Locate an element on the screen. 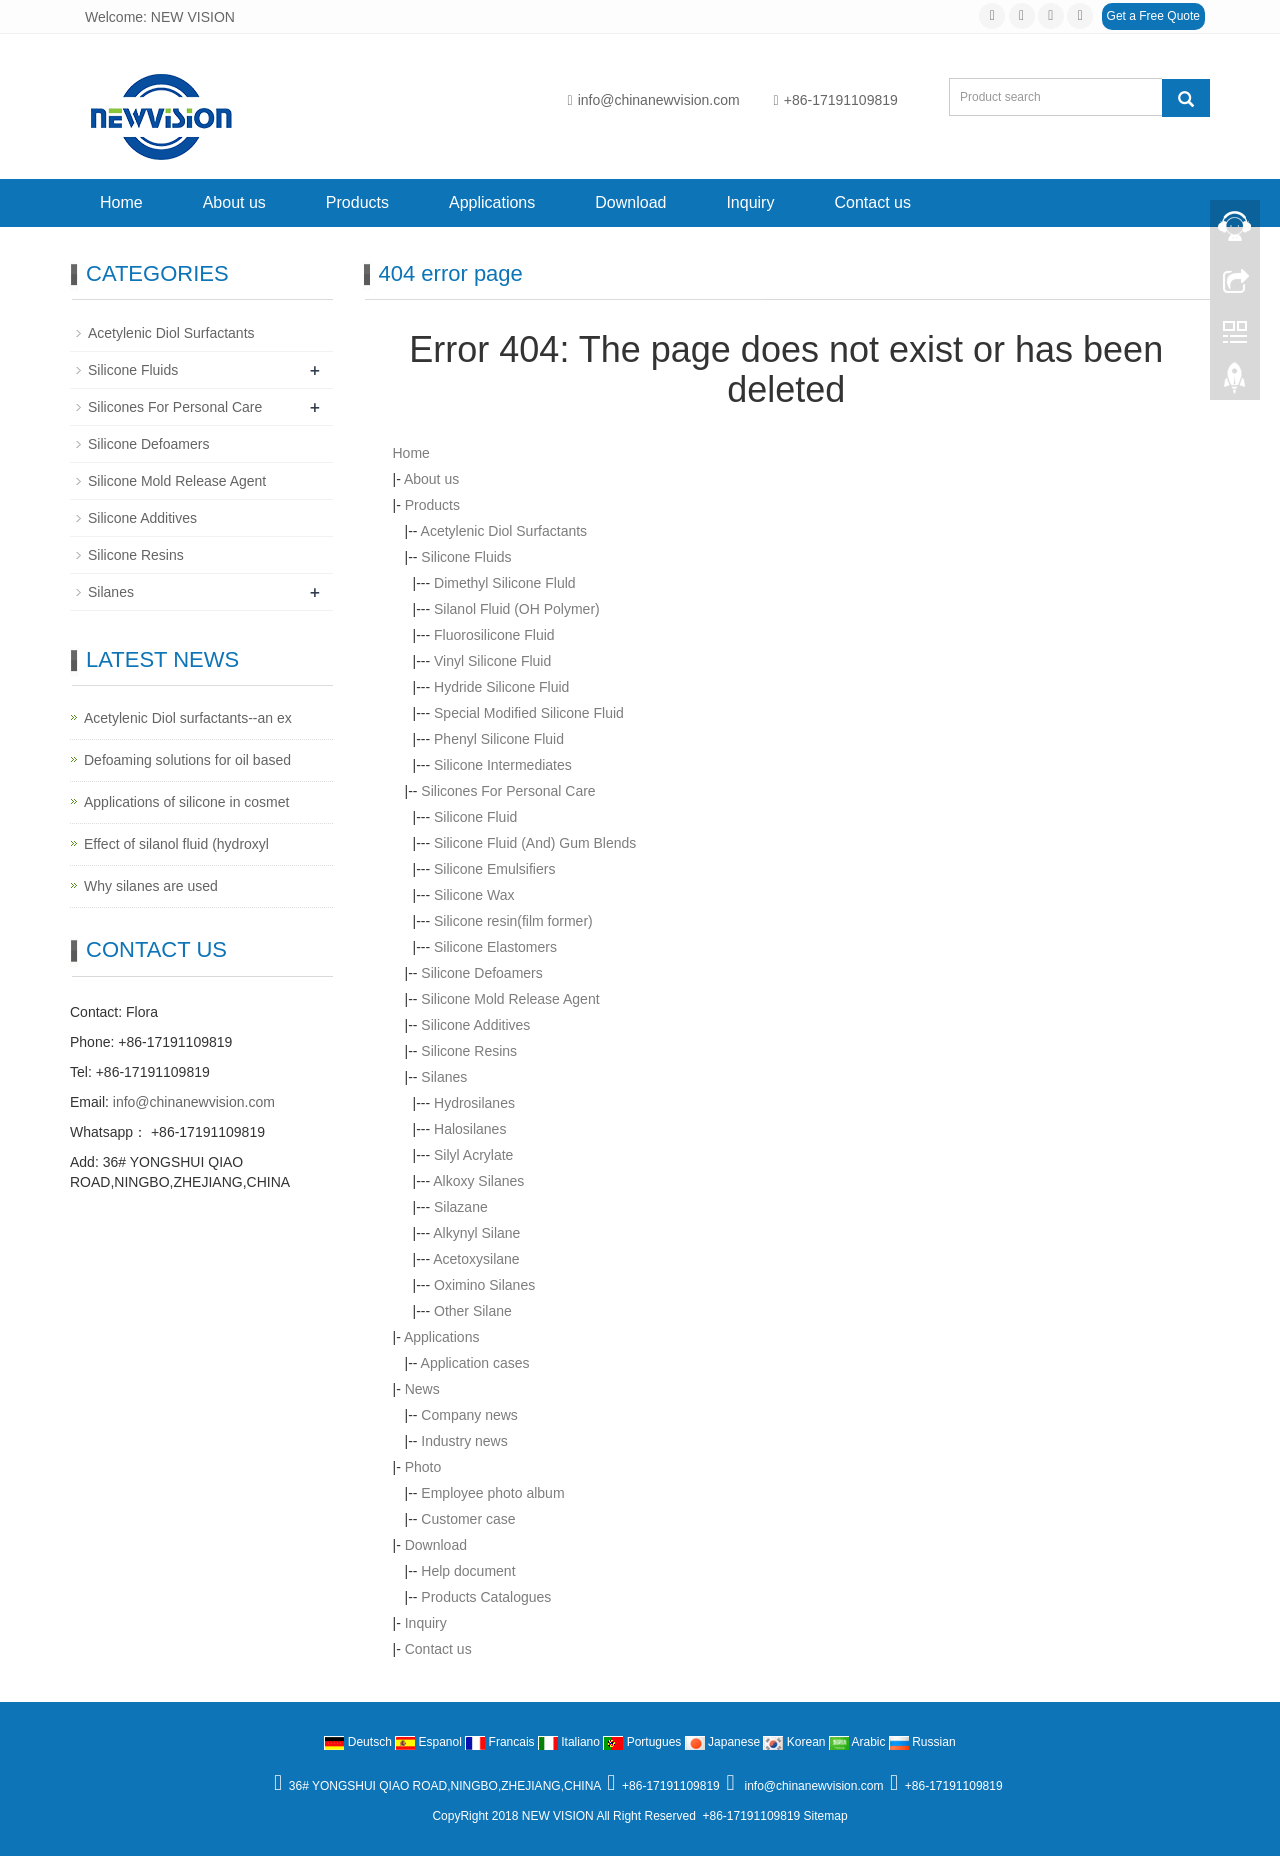 This screenshot has width=1280, height=1856. Applications is located at coordinates (492, 202).